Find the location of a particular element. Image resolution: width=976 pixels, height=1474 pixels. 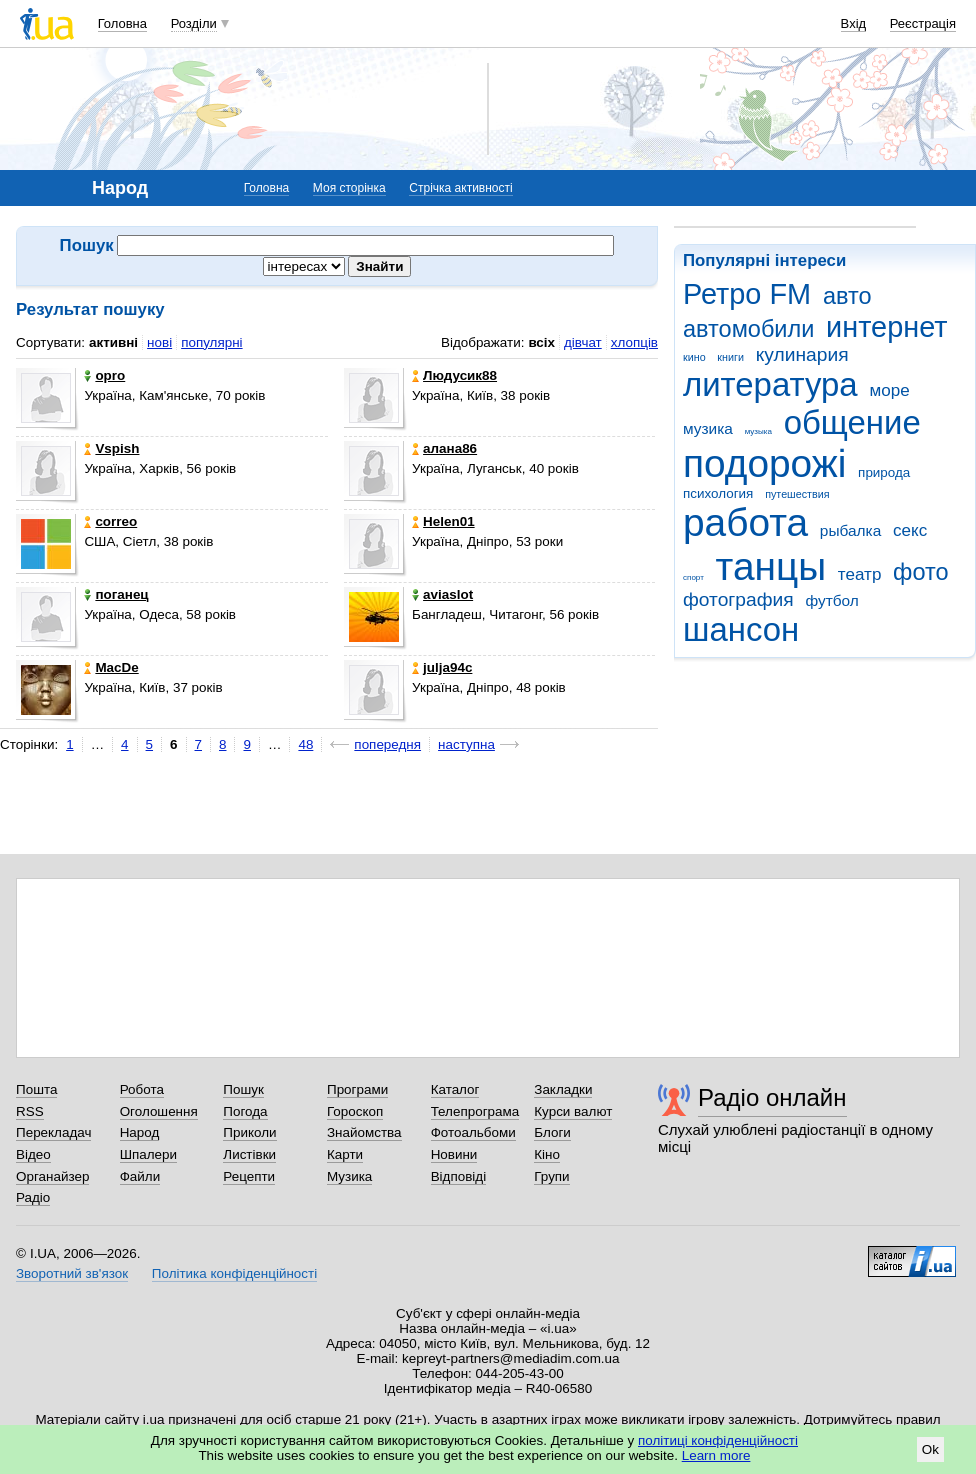

Закладки is located at coordinates (563, 1089).